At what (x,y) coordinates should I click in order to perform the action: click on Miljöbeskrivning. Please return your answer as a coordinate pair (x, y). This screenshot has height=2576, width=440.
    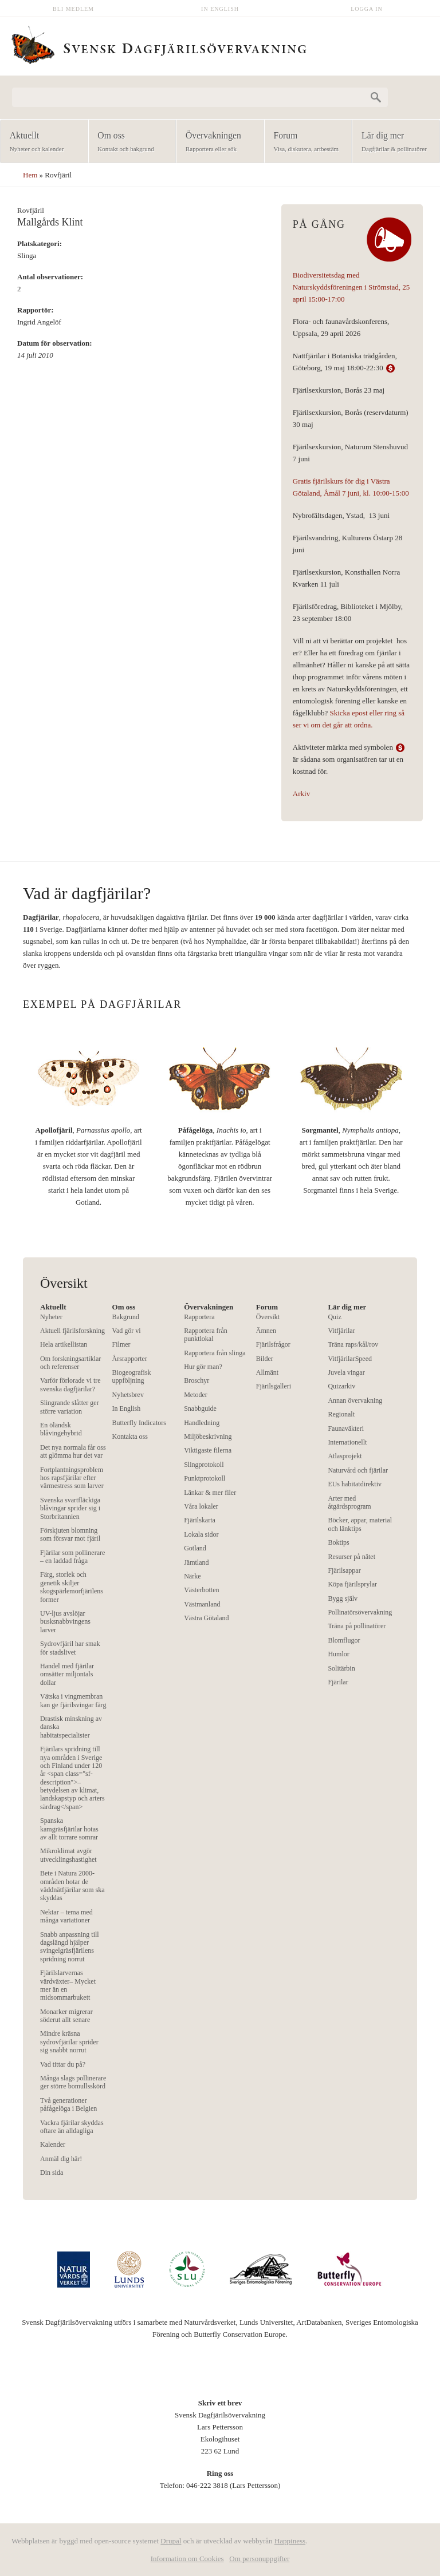
    Looking at the image, I should click on (207, 1437).